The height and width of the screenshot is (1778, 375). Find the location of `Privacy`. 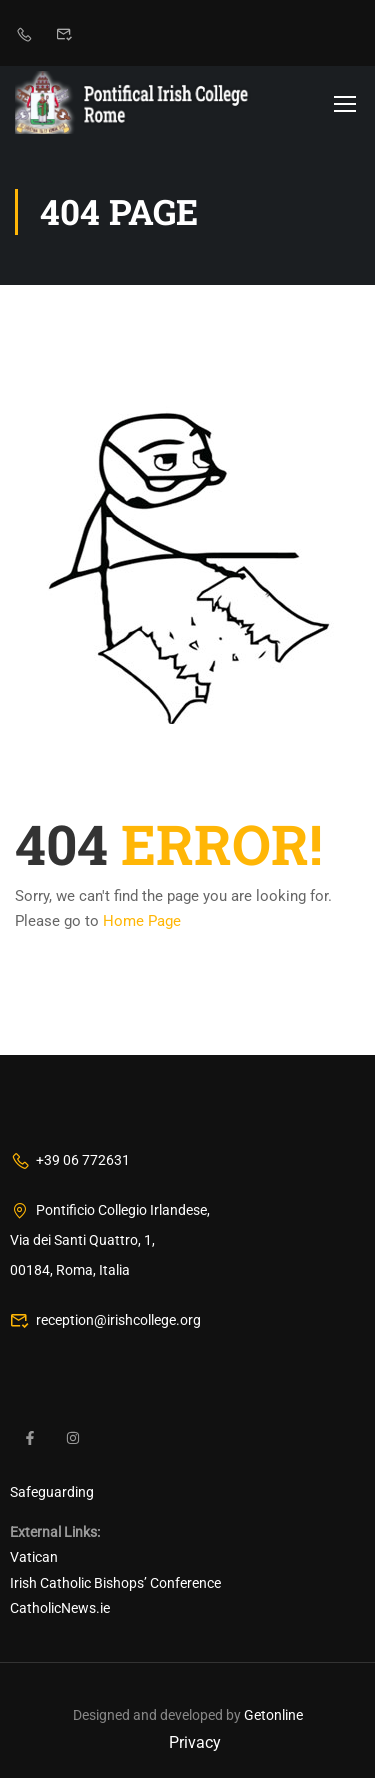

Privacy is located at coordinates (195, 1742).